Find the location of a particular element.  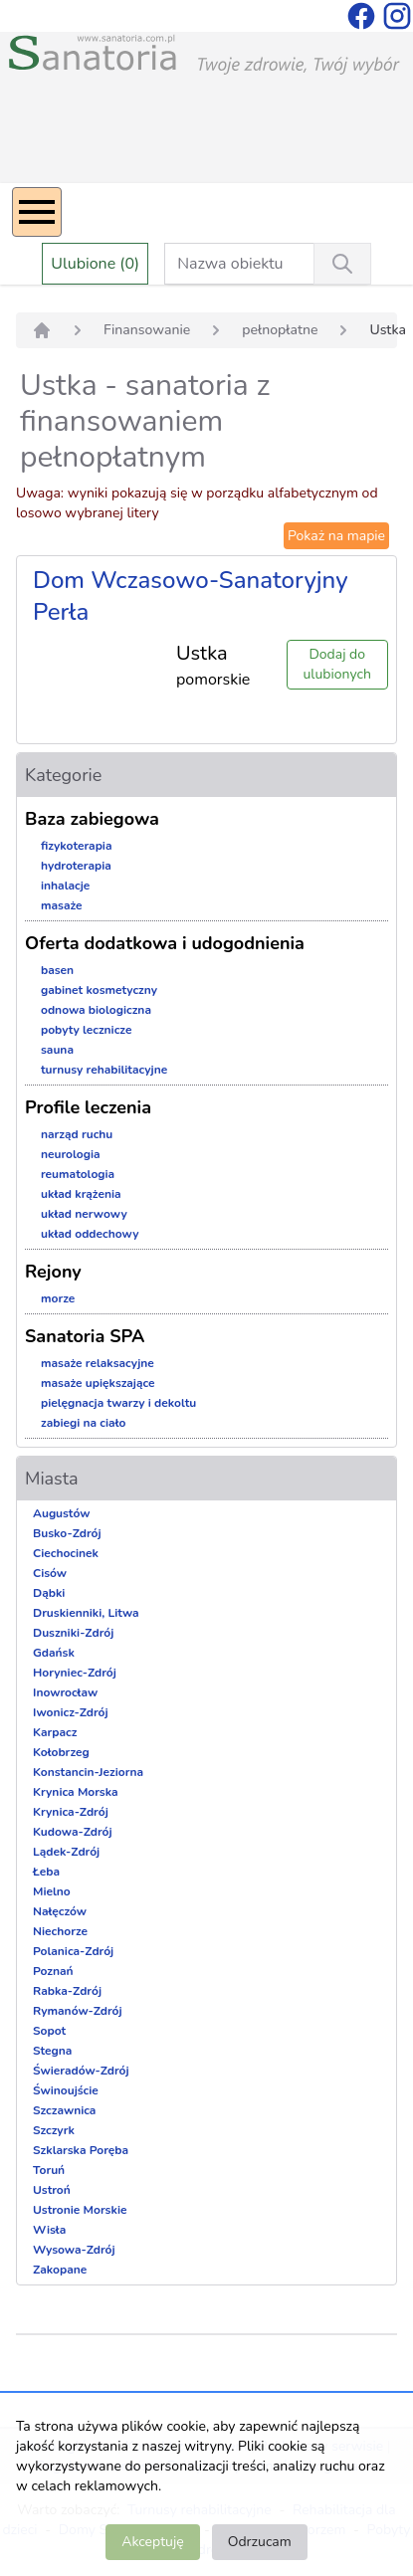

Toruń is located at coordinates (49, 2170).